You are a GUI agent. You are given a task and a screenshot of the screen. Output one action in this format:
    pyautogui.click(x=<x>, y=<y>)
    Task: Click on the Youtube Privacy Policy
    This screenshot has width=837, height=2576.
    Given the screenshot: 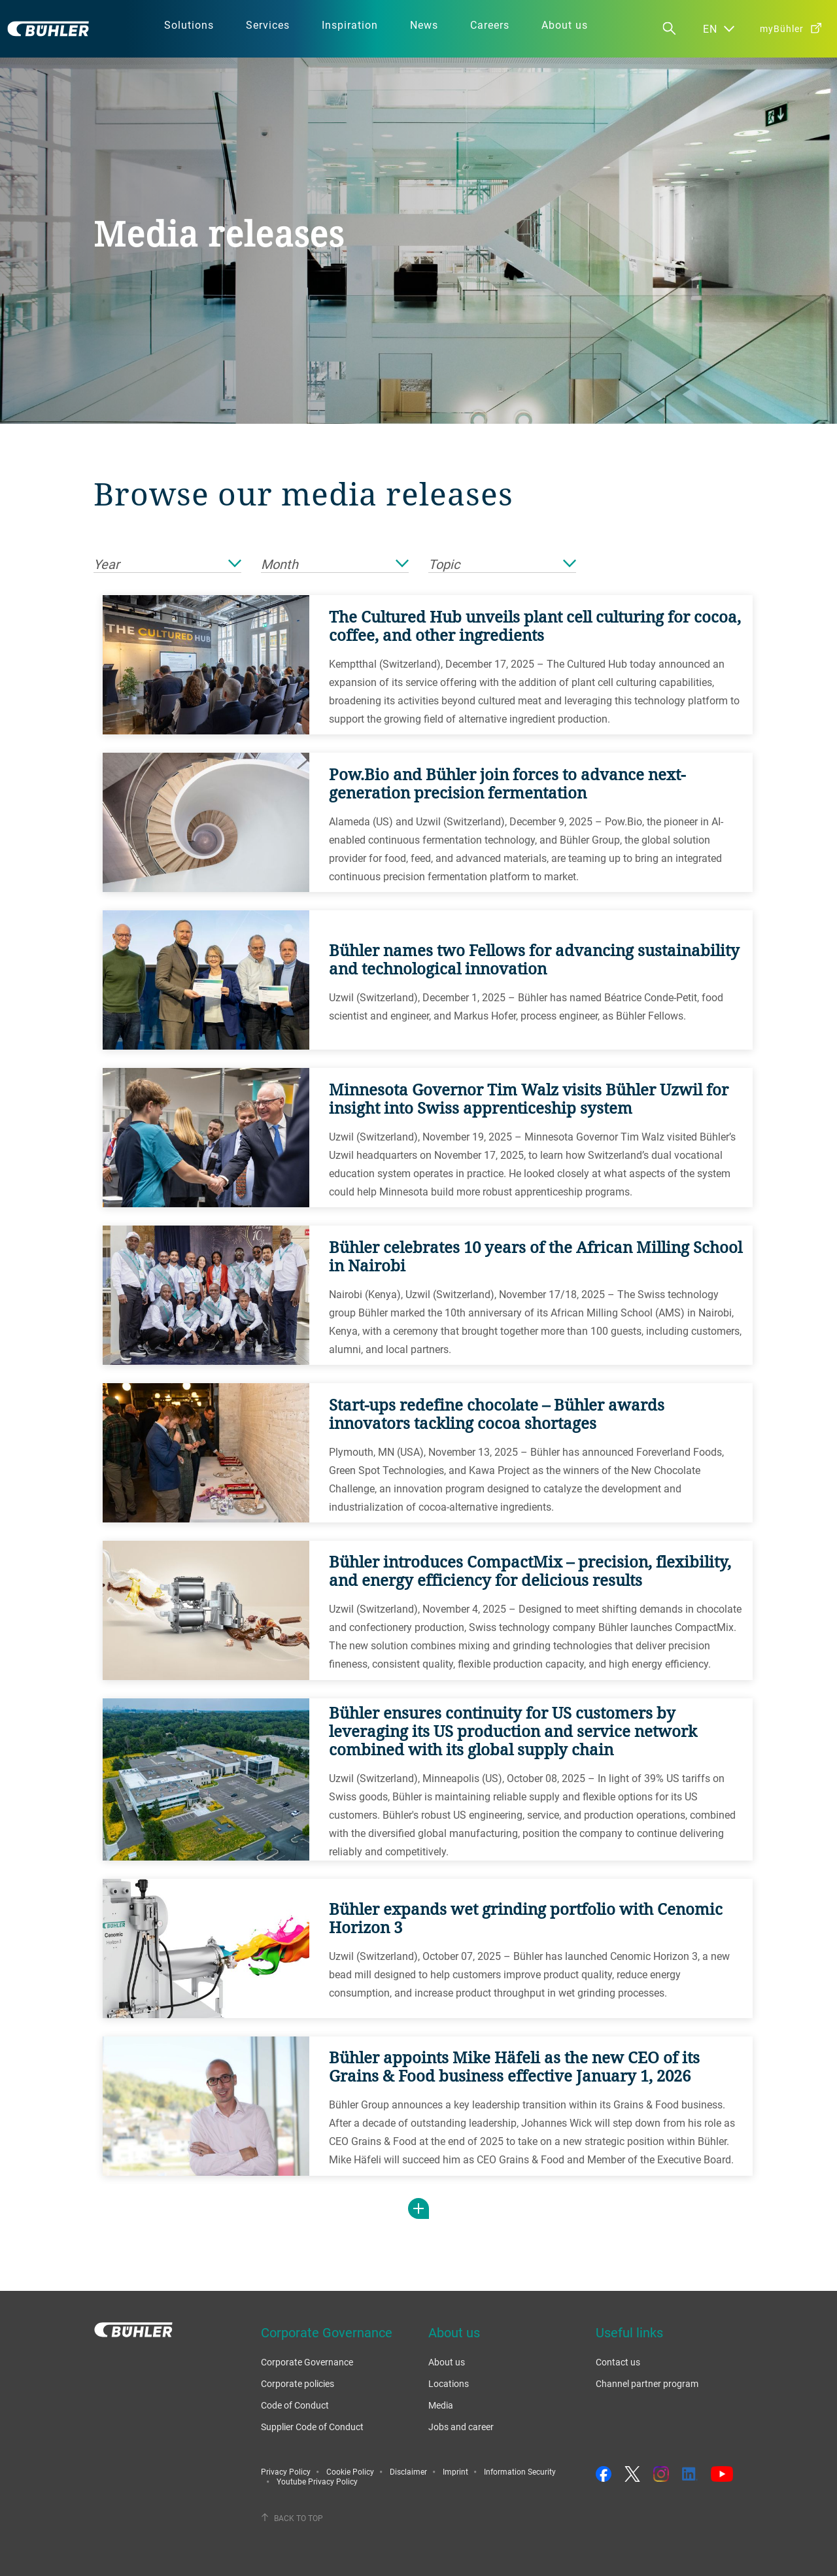 What is the action you would take?
    pyautogui.click(x=317, y=2481)
    